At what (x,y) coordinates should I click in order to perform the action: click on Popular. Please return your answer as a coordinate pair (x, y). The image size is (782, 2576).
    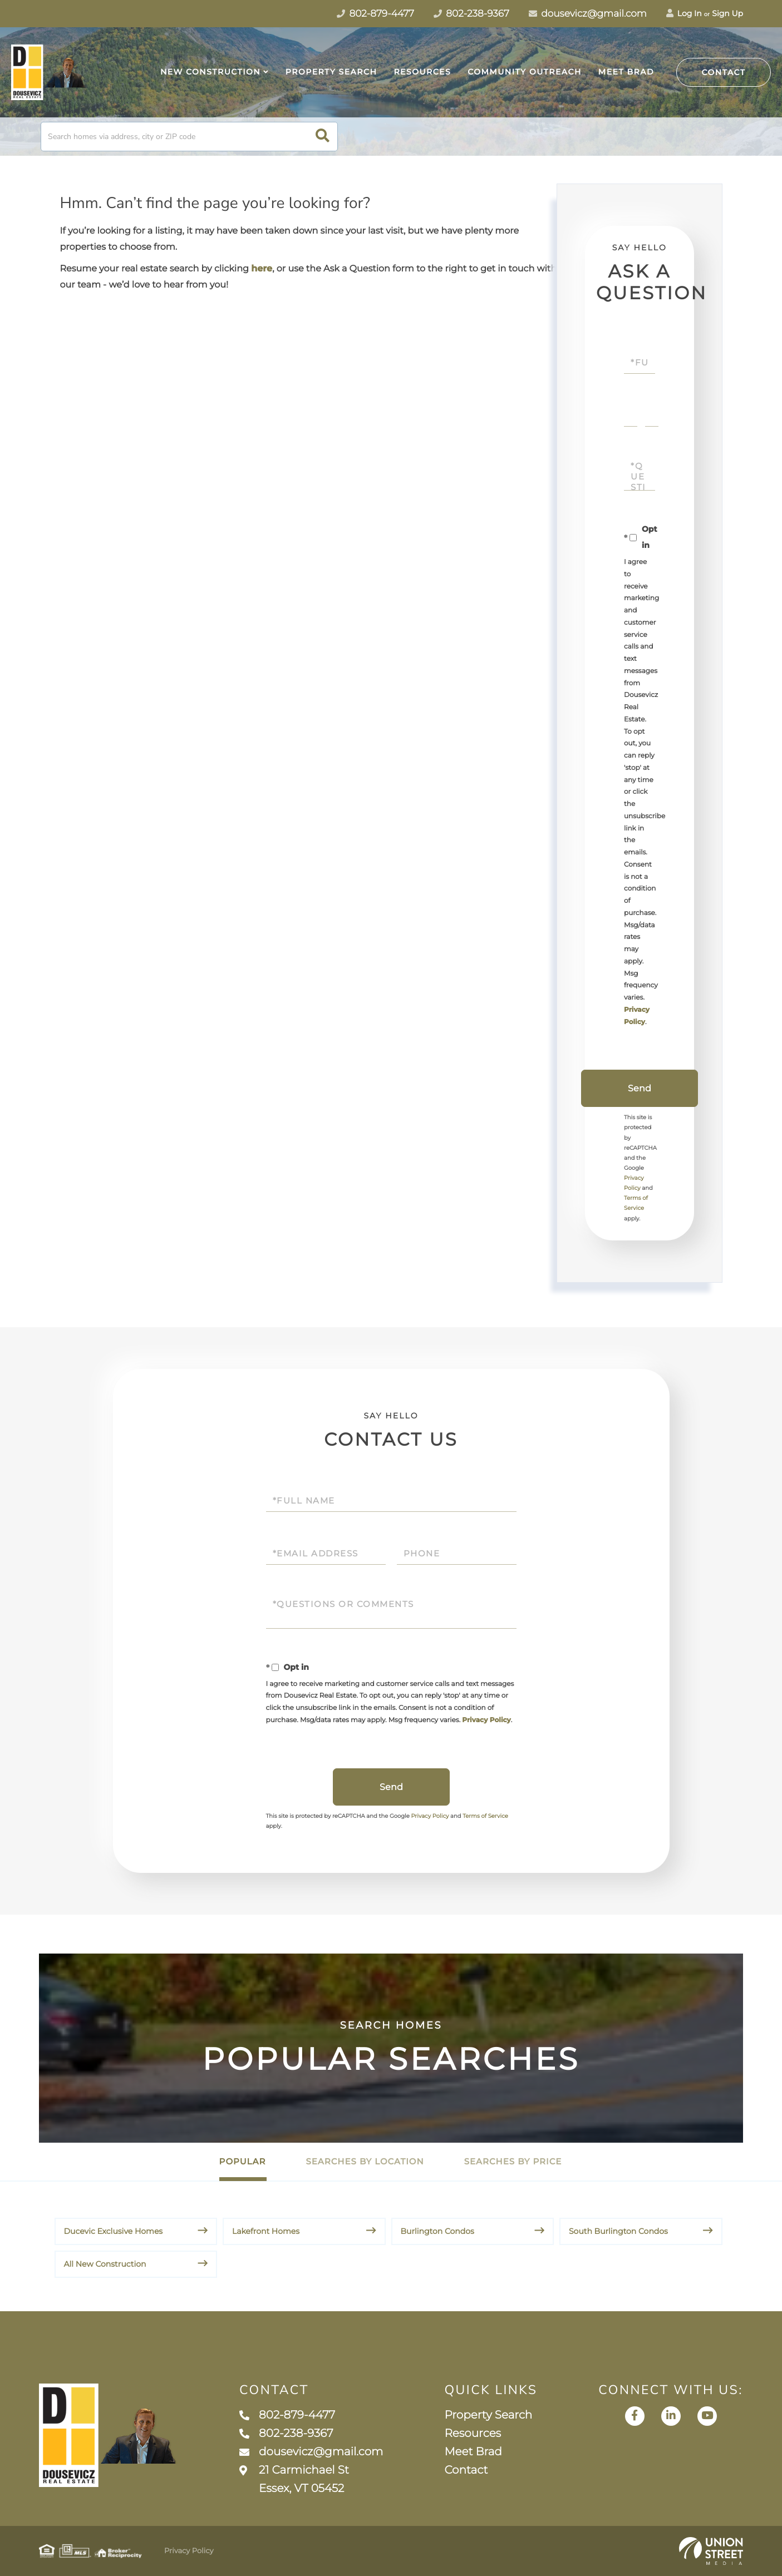
    Looking at the image, I should click on (242, 2161).